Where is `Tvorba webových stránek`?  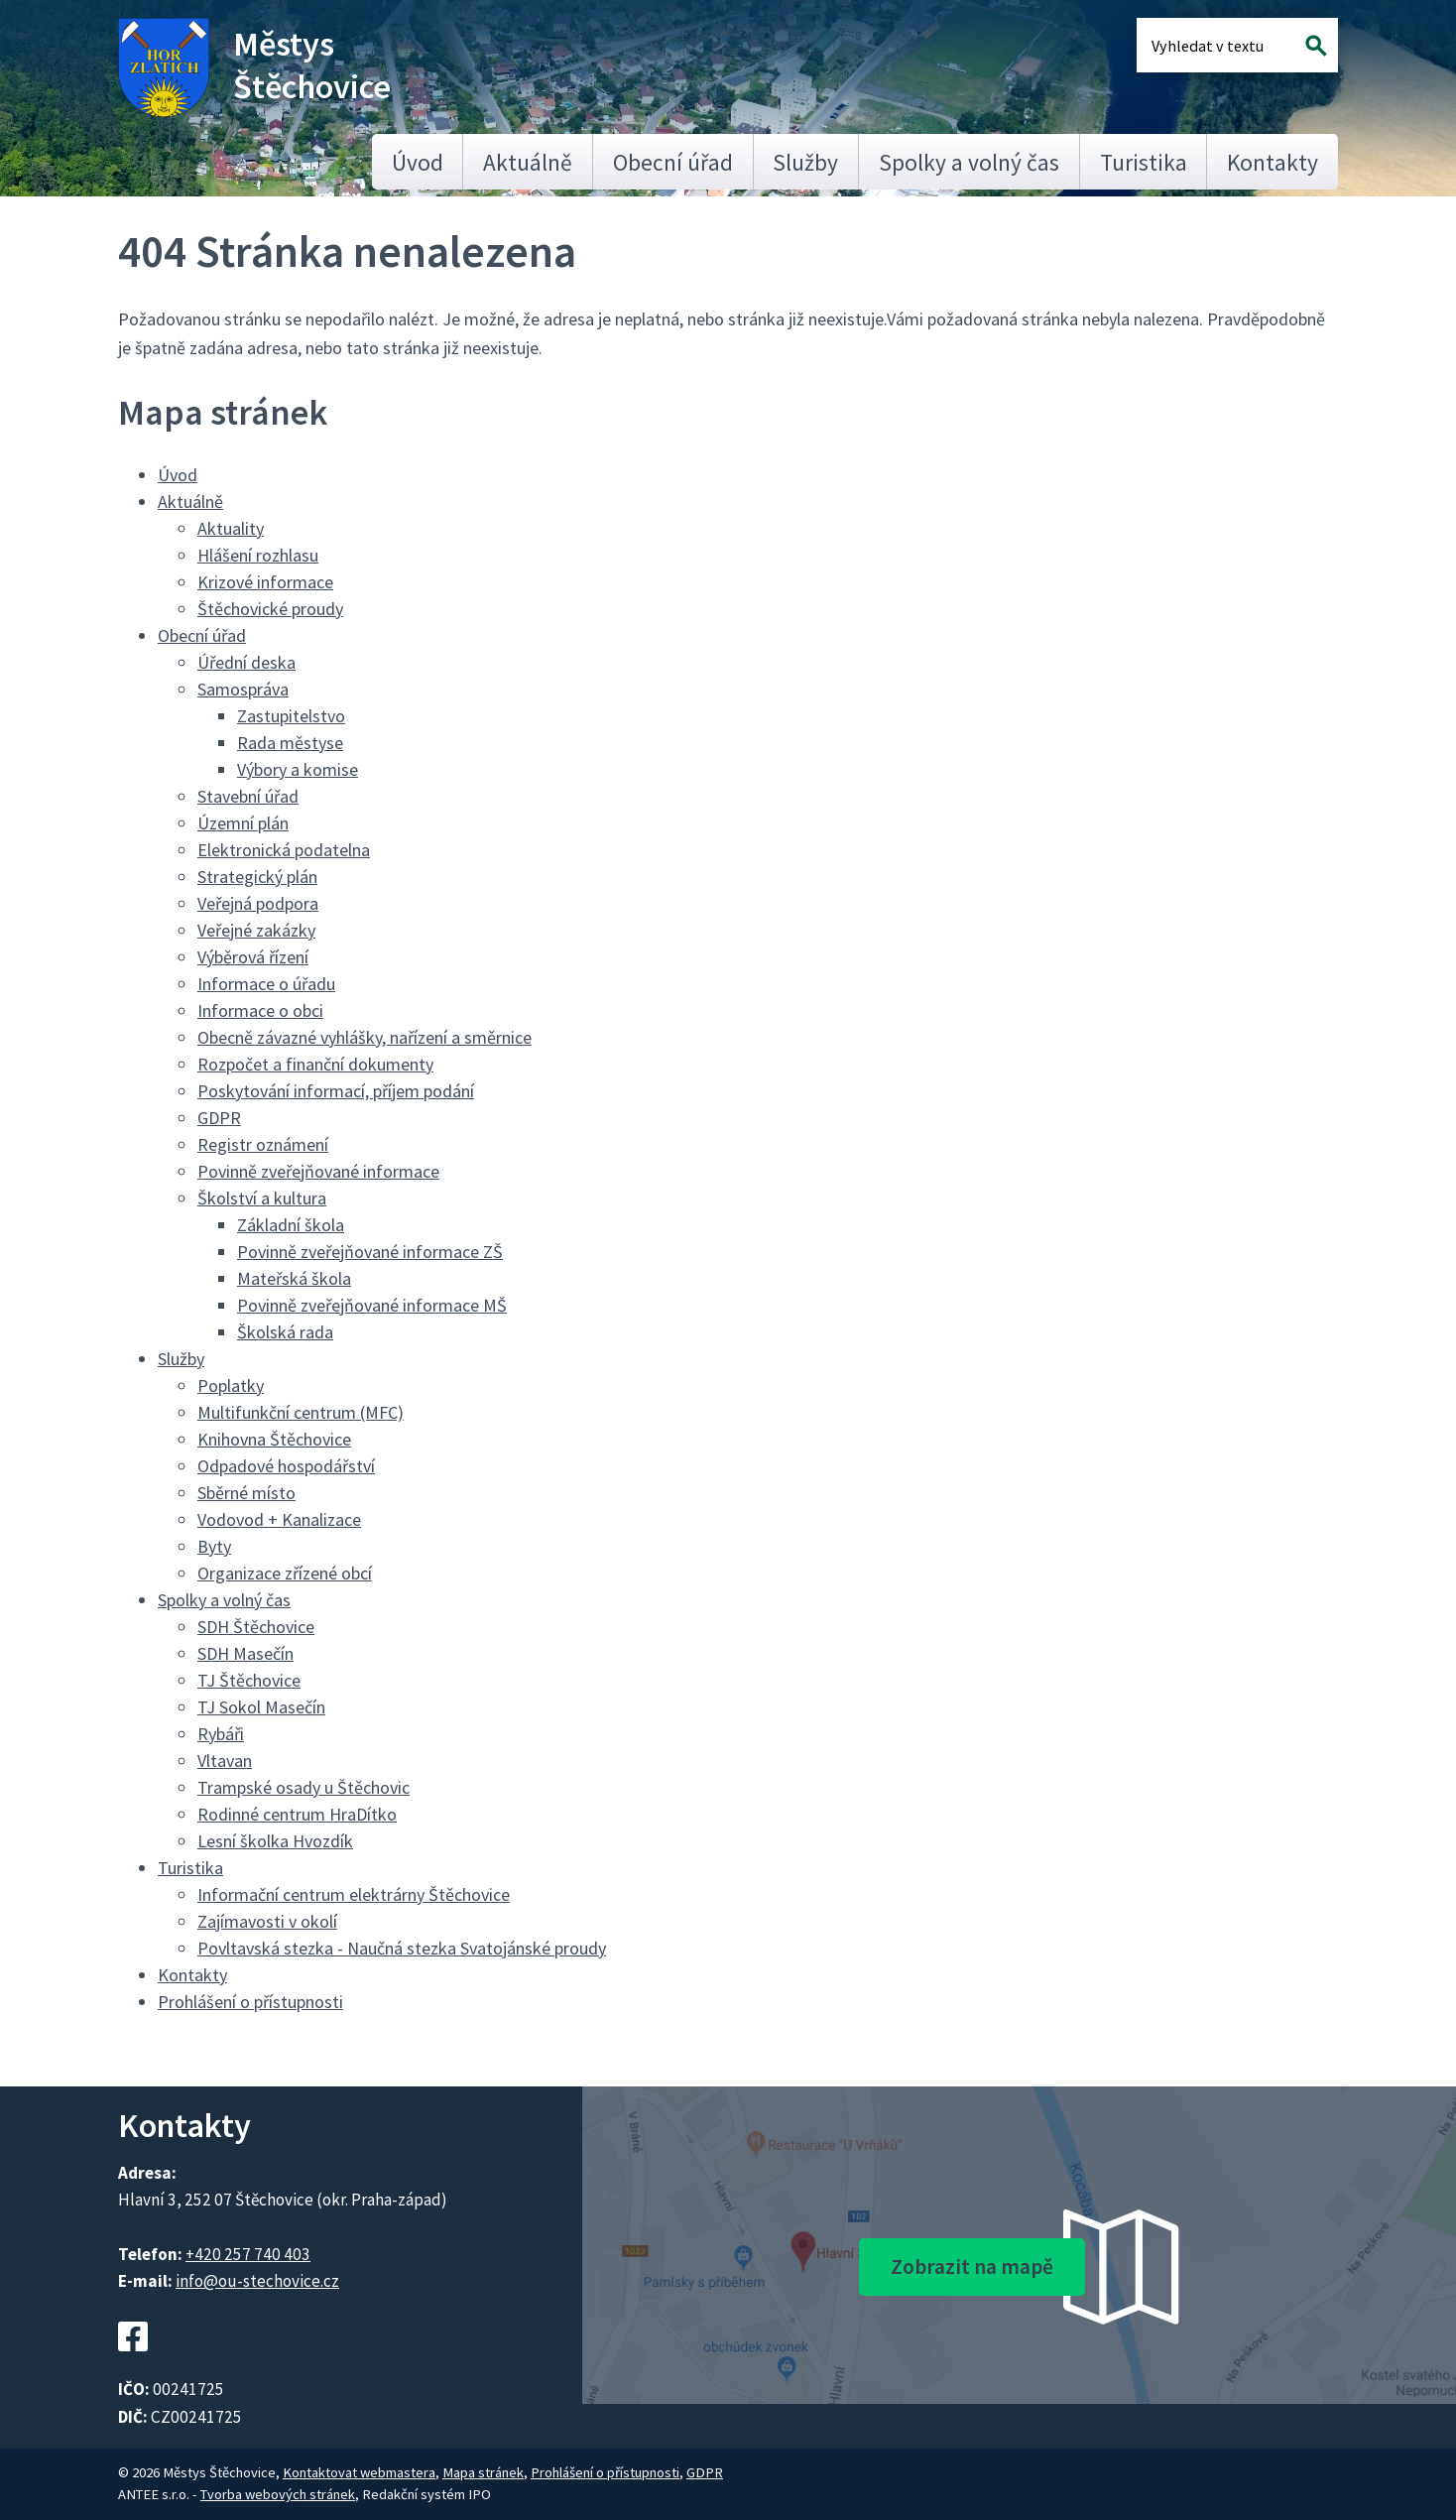 Tvorba webových stránek is located at coordinates (277, 2494).